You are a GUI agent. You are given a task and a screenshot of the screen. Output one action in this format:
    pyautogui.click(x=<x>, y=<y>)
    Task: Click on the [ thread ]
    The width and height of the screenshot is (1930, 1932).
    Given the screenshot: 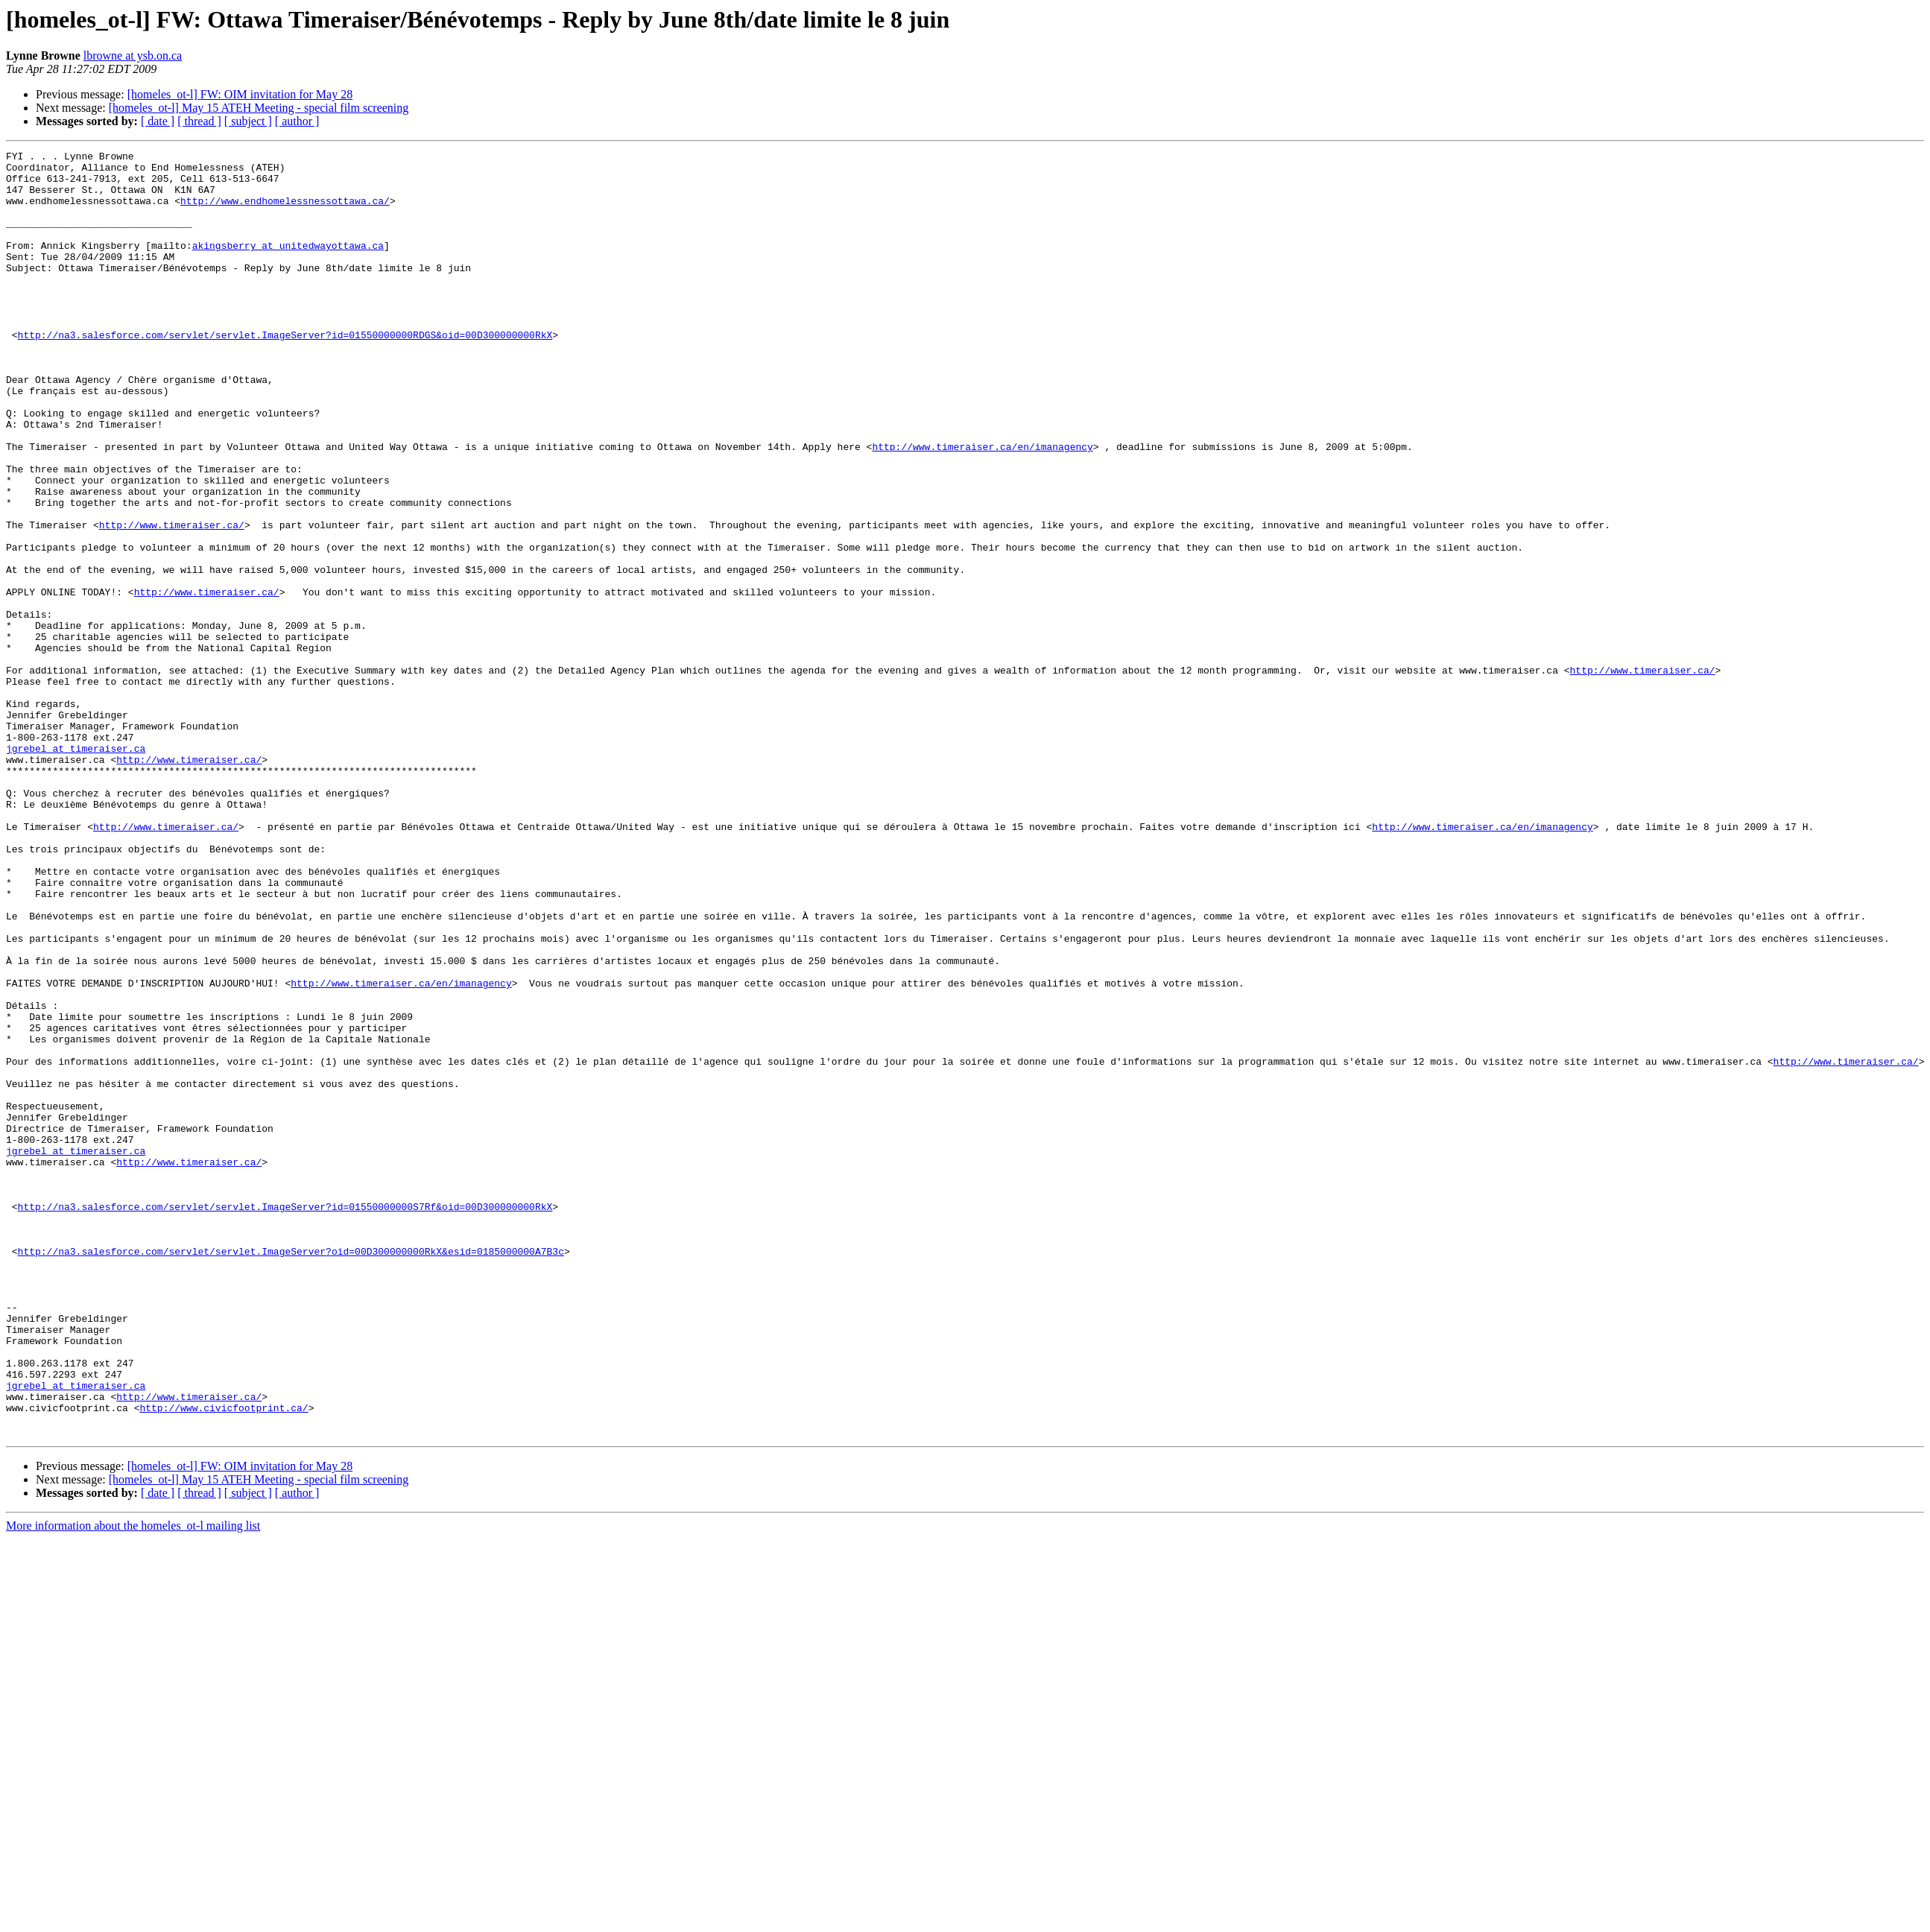 What is the action you would take?
    pyautogui.click(x=199, y=121)
    